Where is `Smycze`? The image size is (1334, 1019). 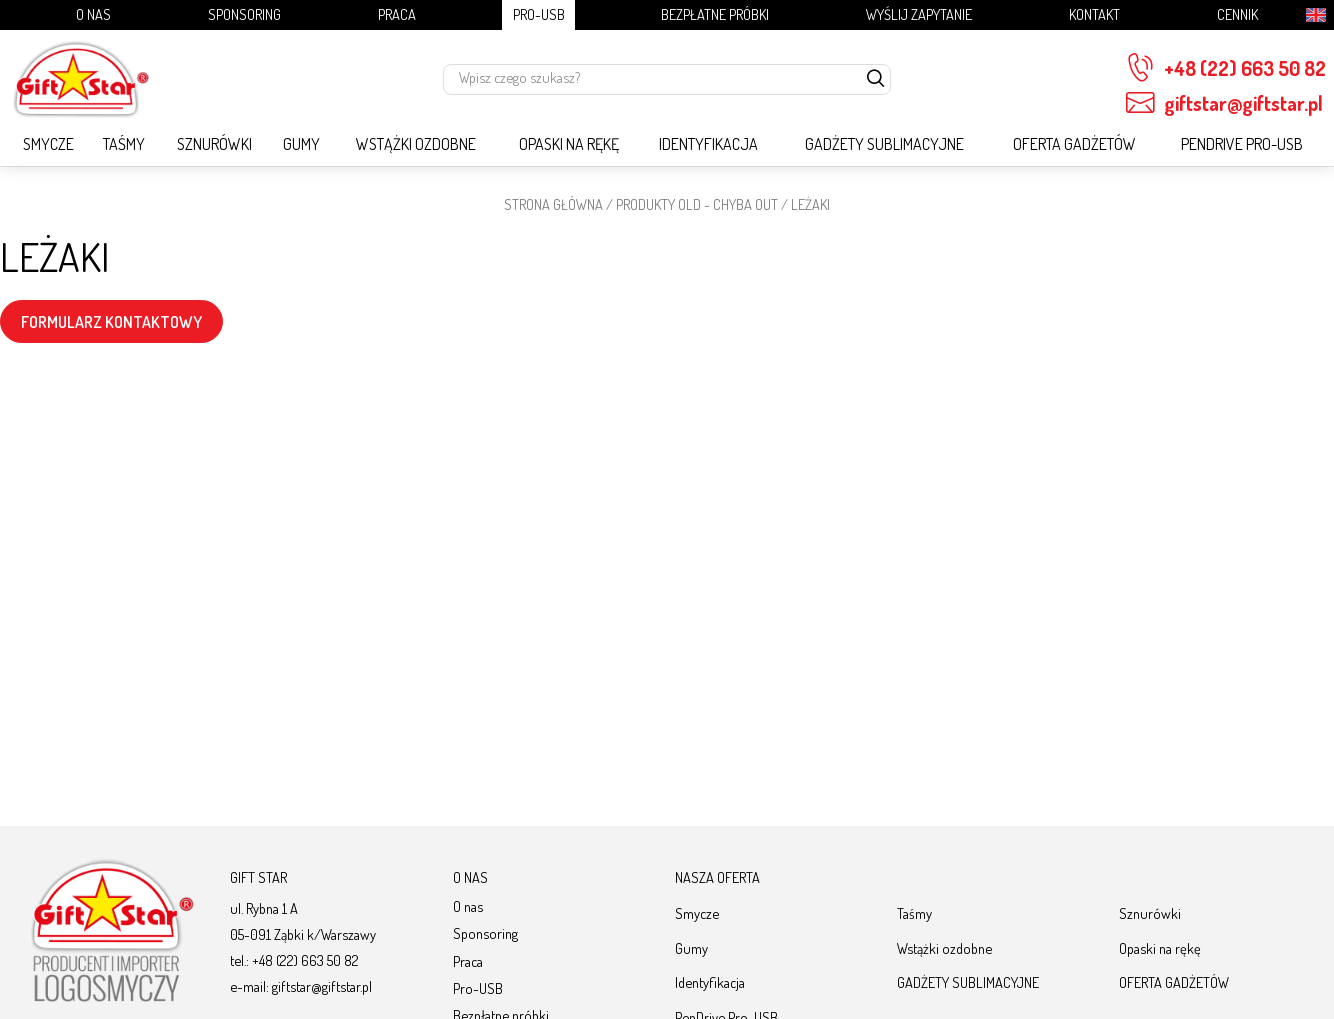
Smycze is located at coordinates (48, 144).